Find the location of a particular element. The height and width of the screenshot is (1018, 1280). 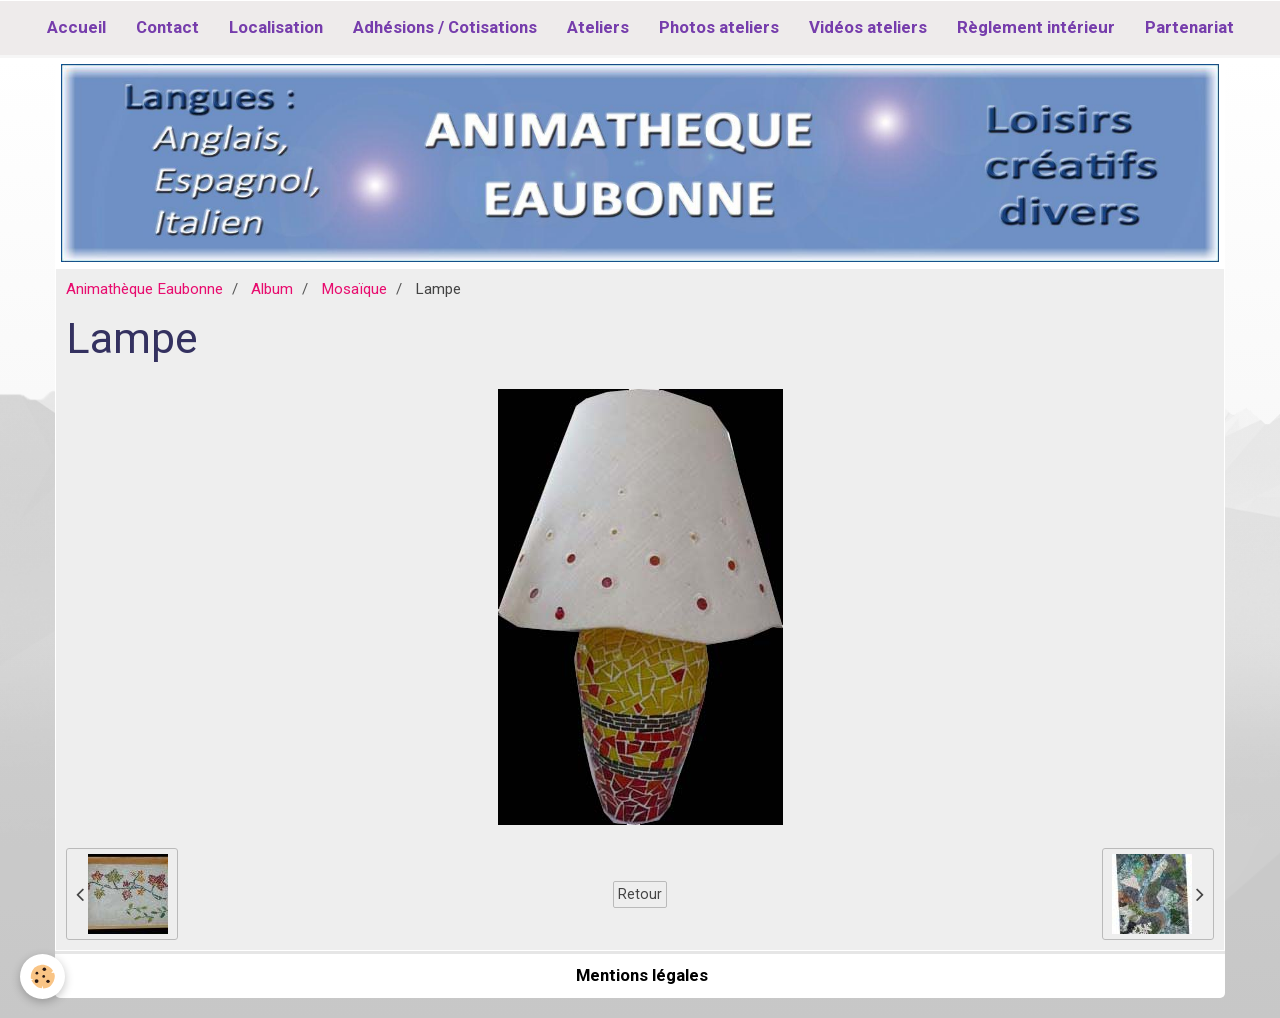

Règlement intérieur is located at coordinates (1036, 27).